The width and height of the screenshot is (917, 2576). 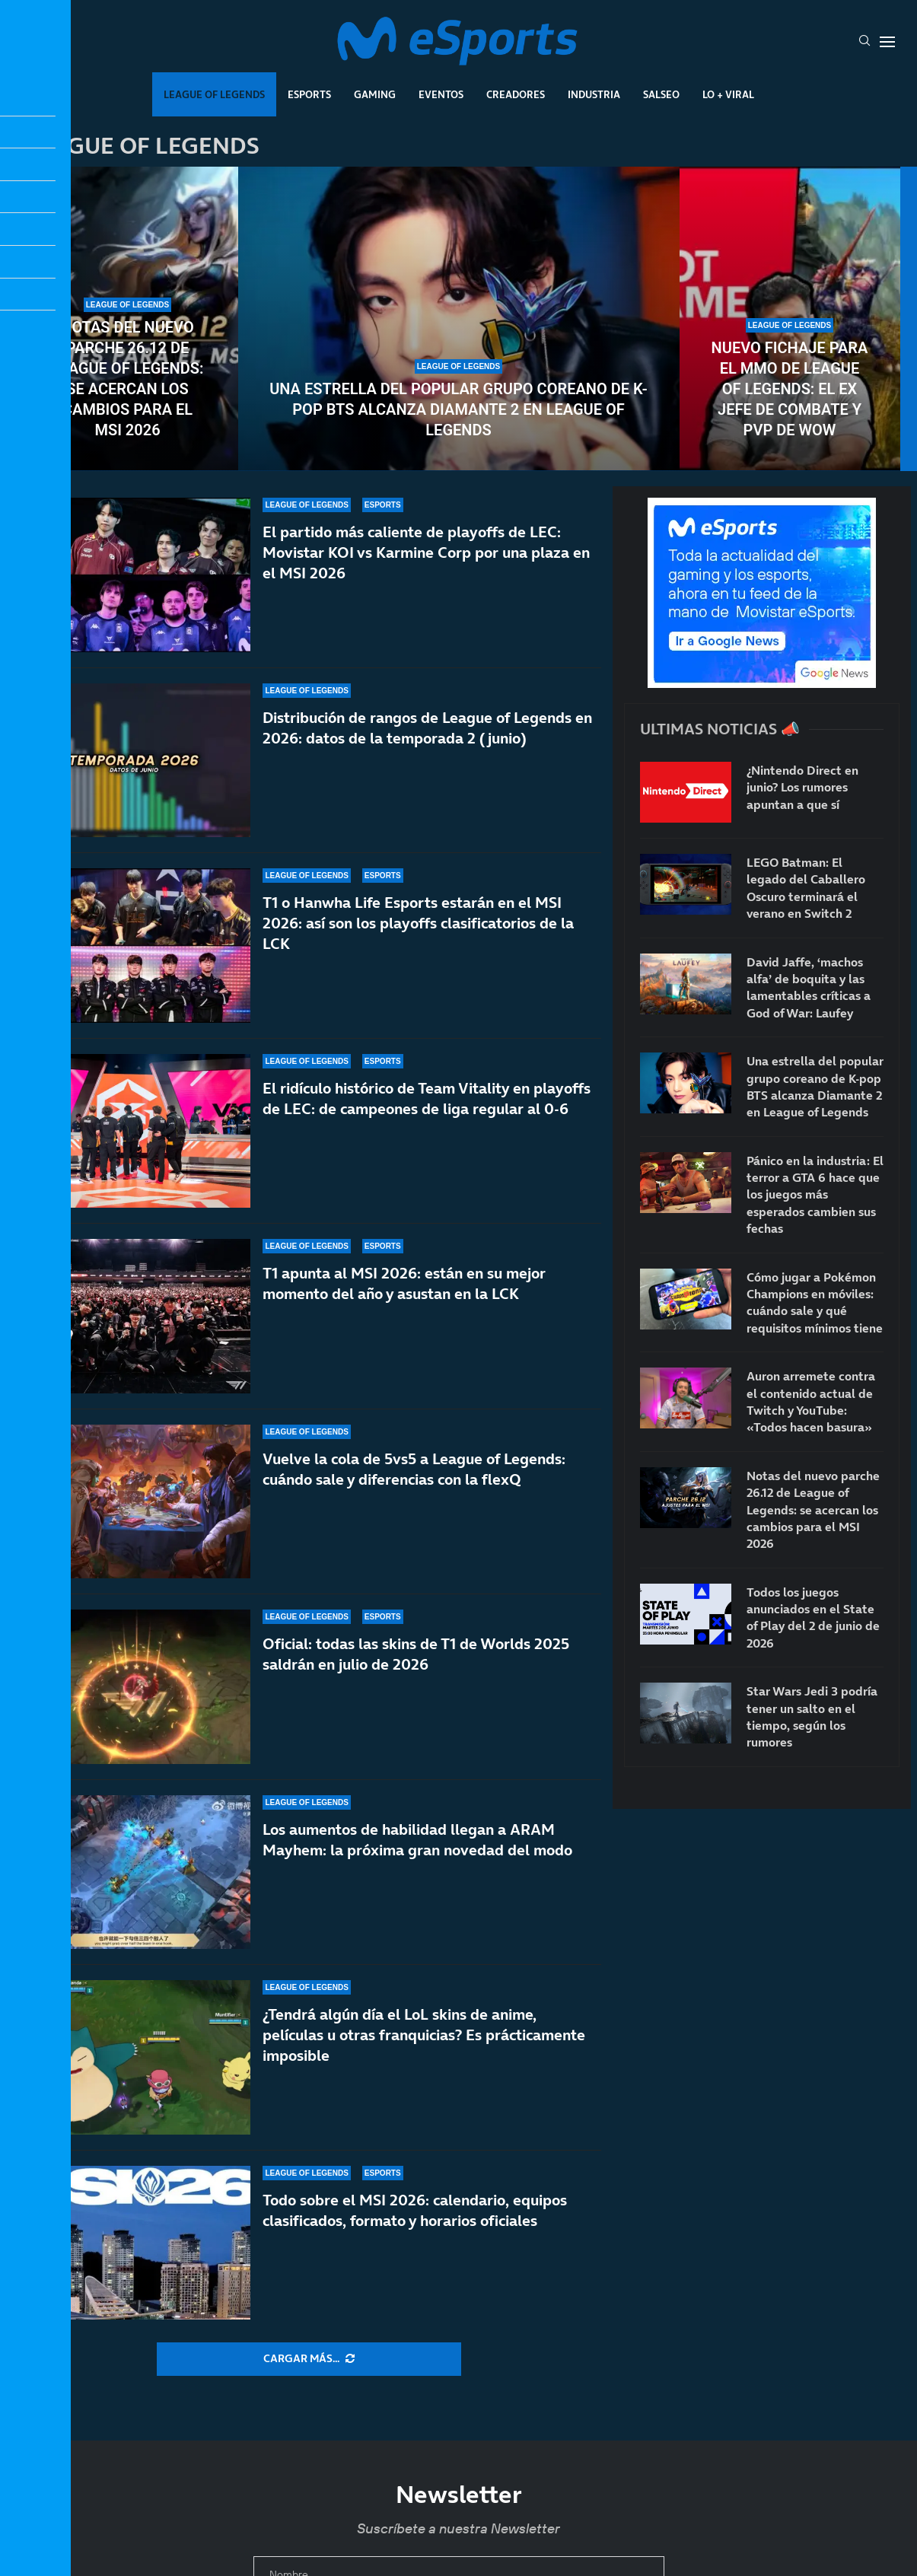 I want to click on ¿Nintendo Direct en junio? Los rumores apuntan a que sí, so click(x=802, y=787).